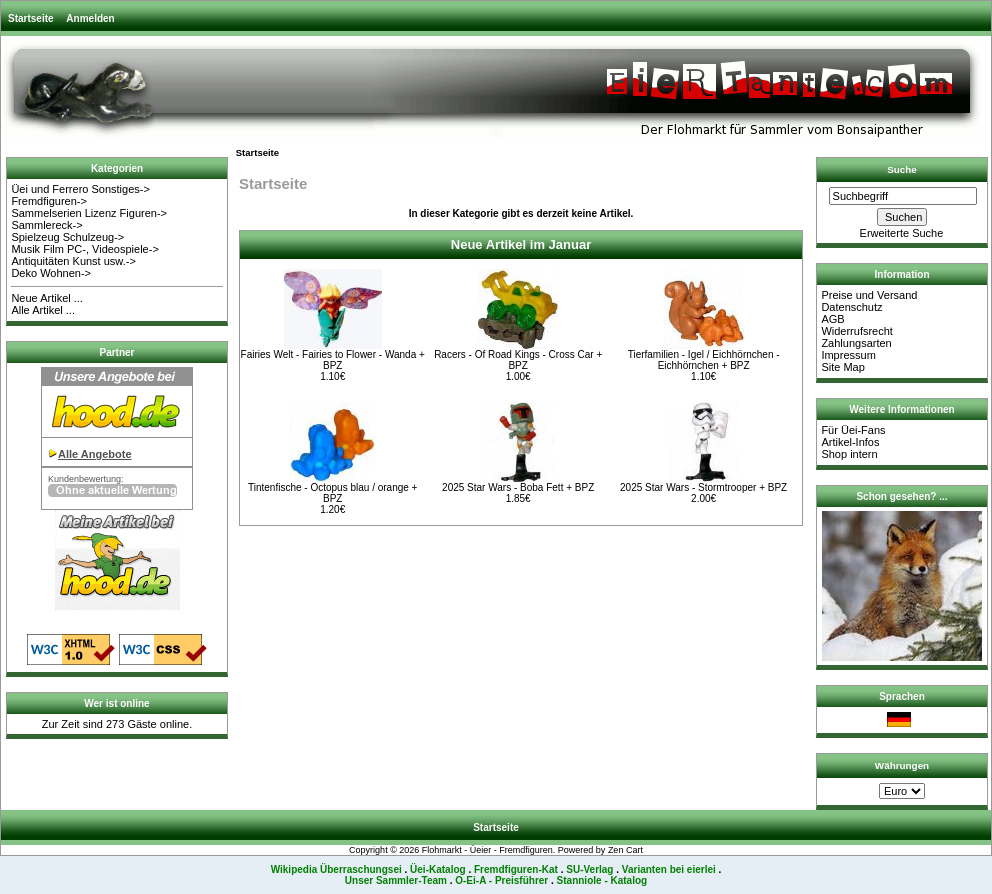 The image size is (992, 894). I want to click on Neue Artikel ..., so click(47, 298).